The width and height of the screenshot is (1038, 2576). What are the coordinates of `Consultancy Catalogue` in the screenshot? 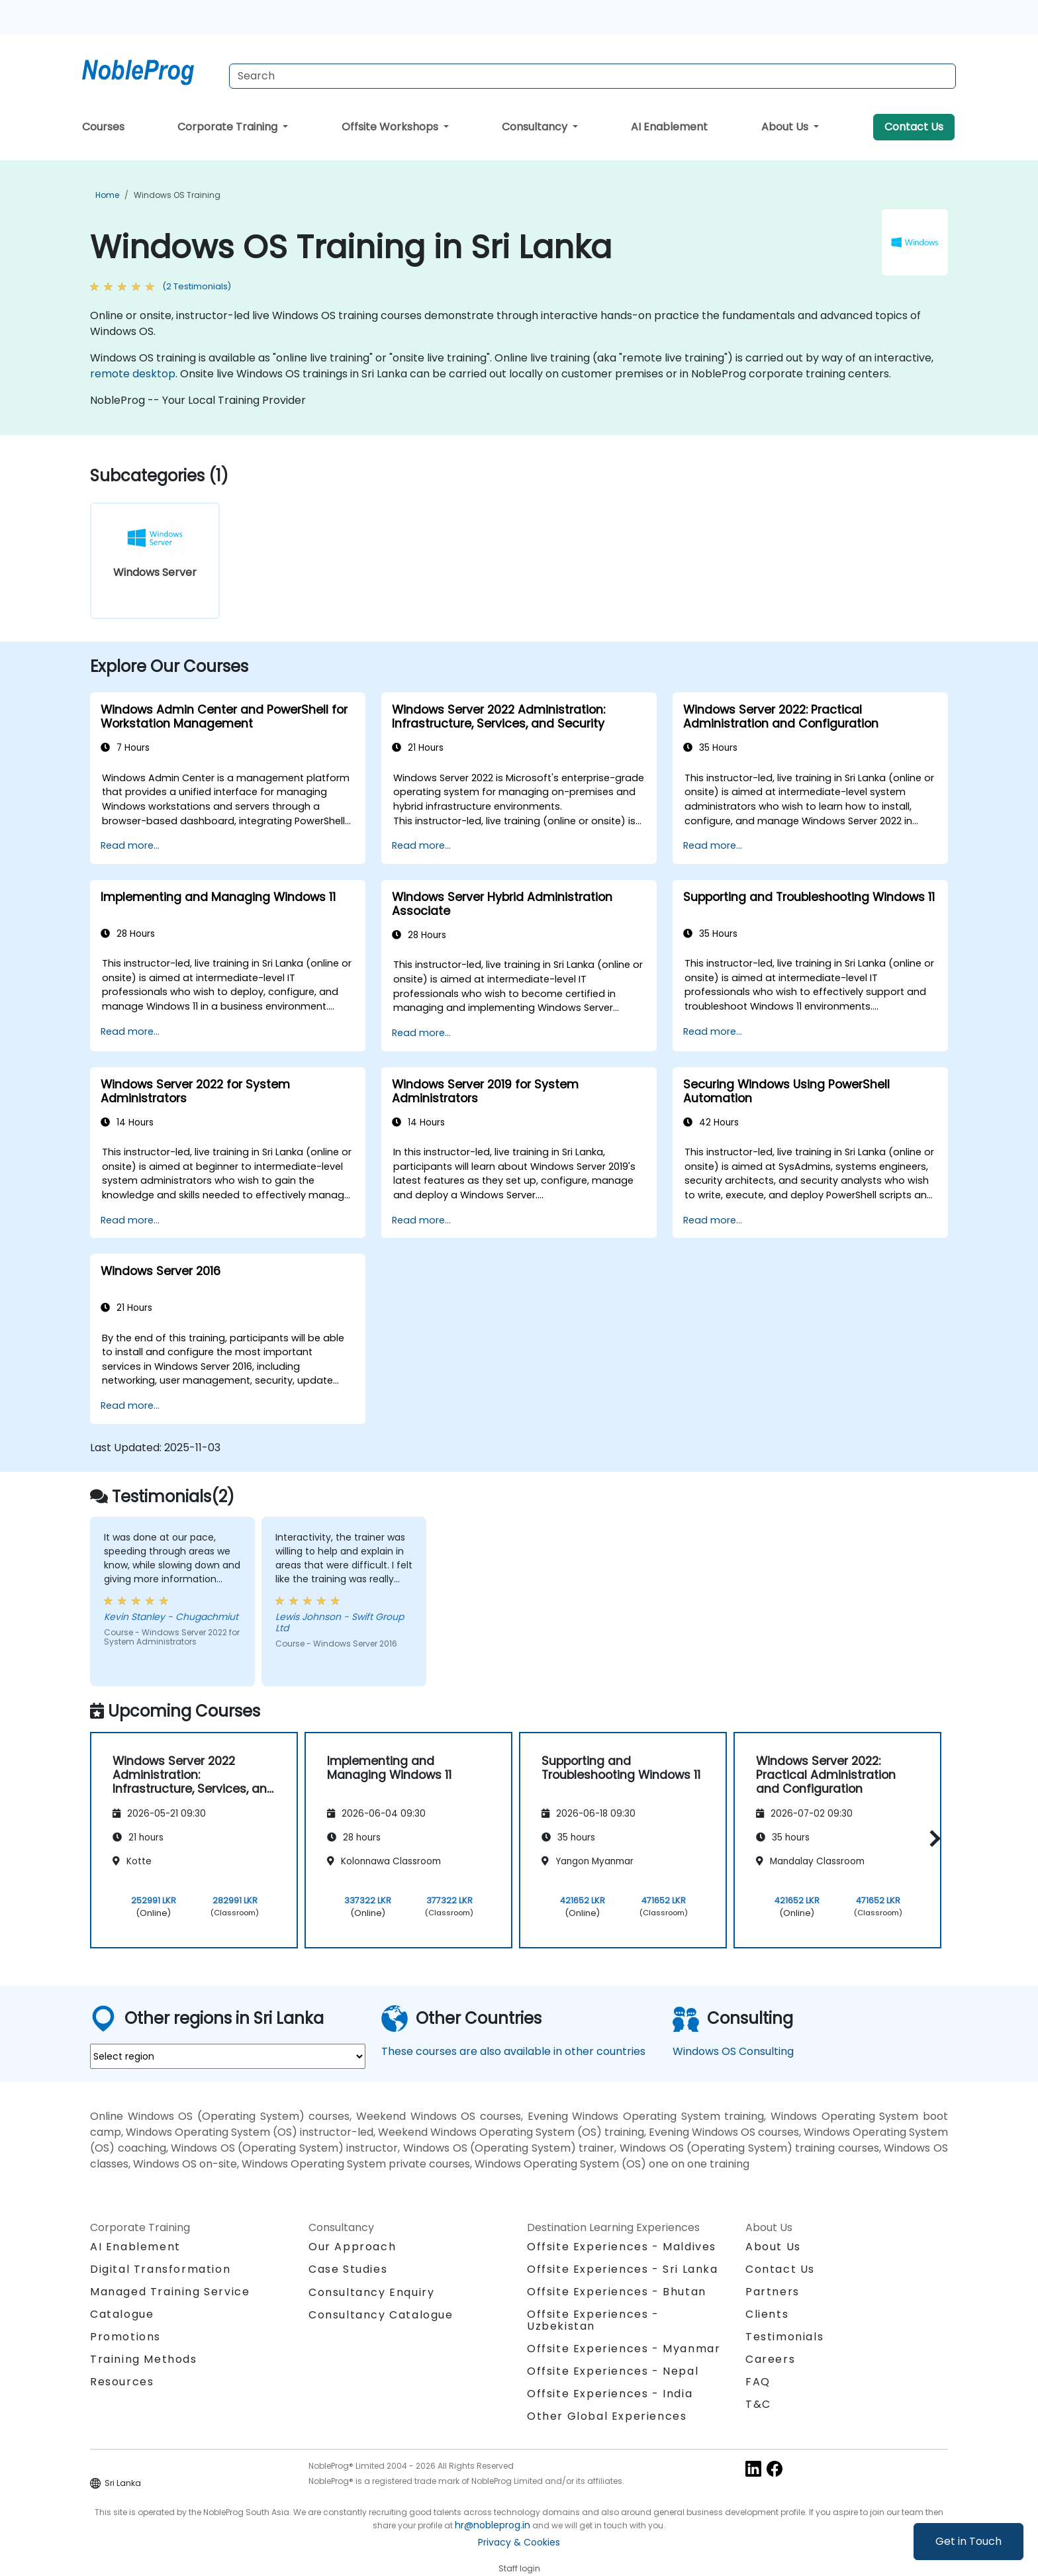 It's located at (380, 2314).